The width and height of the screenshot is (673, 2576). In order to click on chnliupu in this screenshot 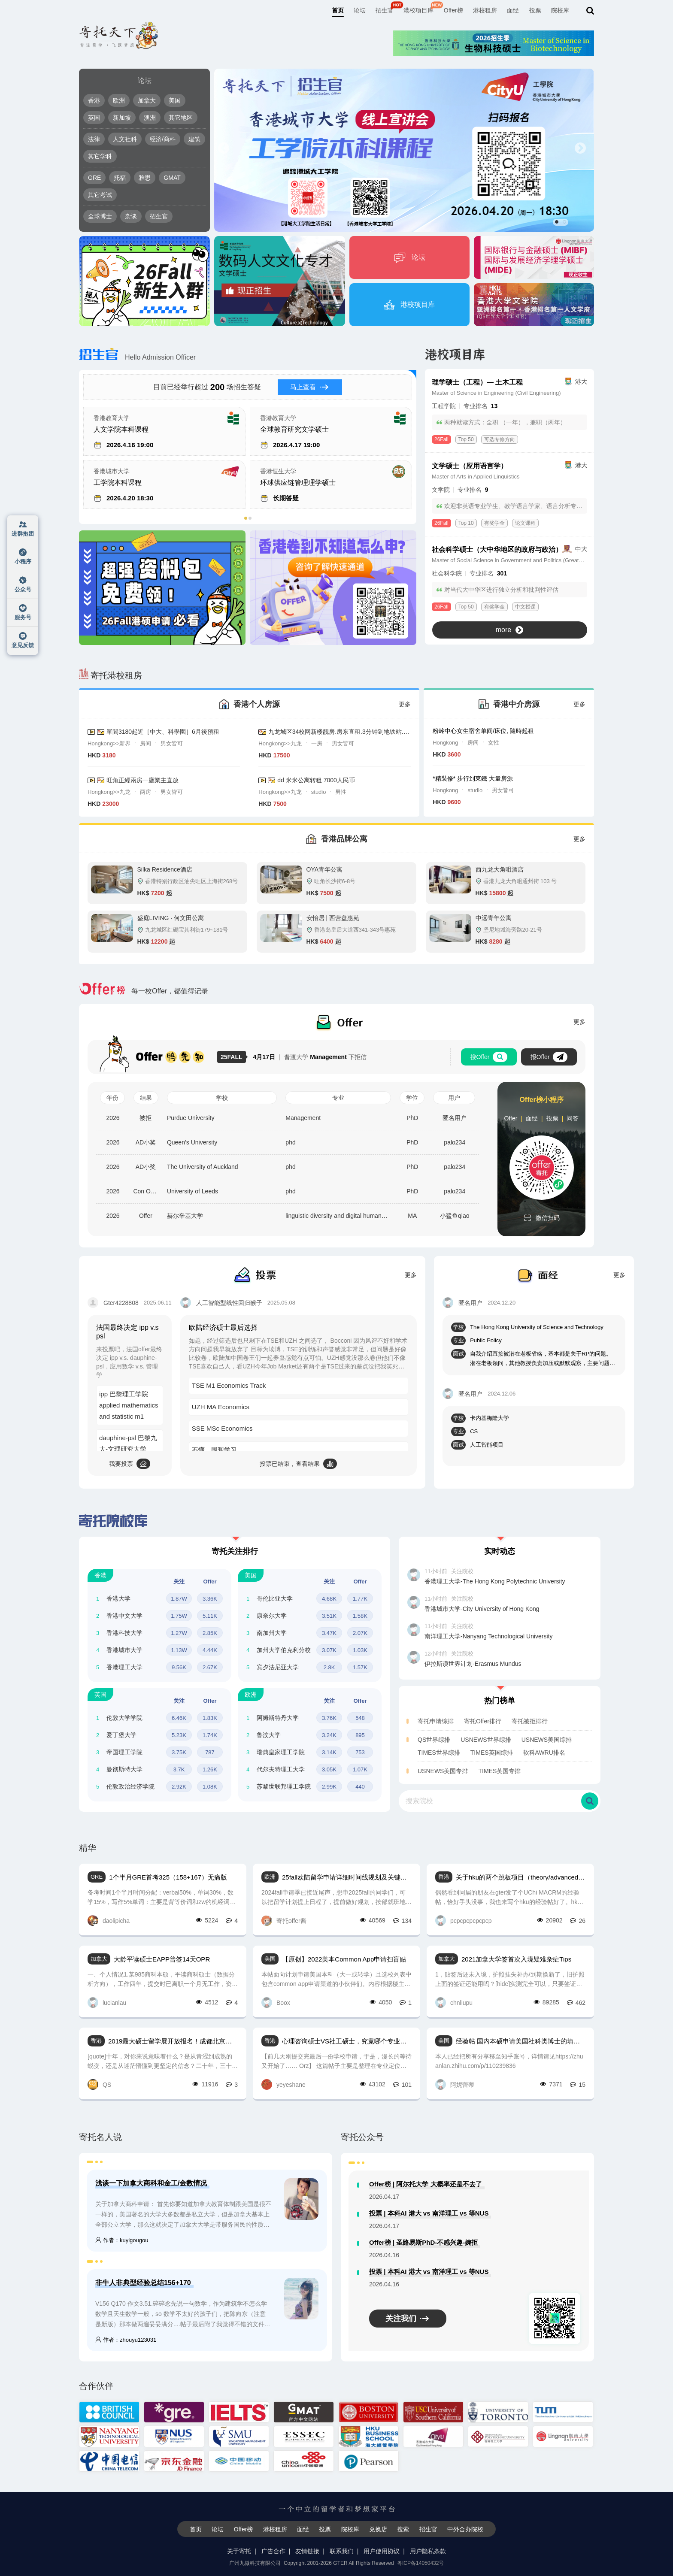, I will do `click(454, 2002)`.